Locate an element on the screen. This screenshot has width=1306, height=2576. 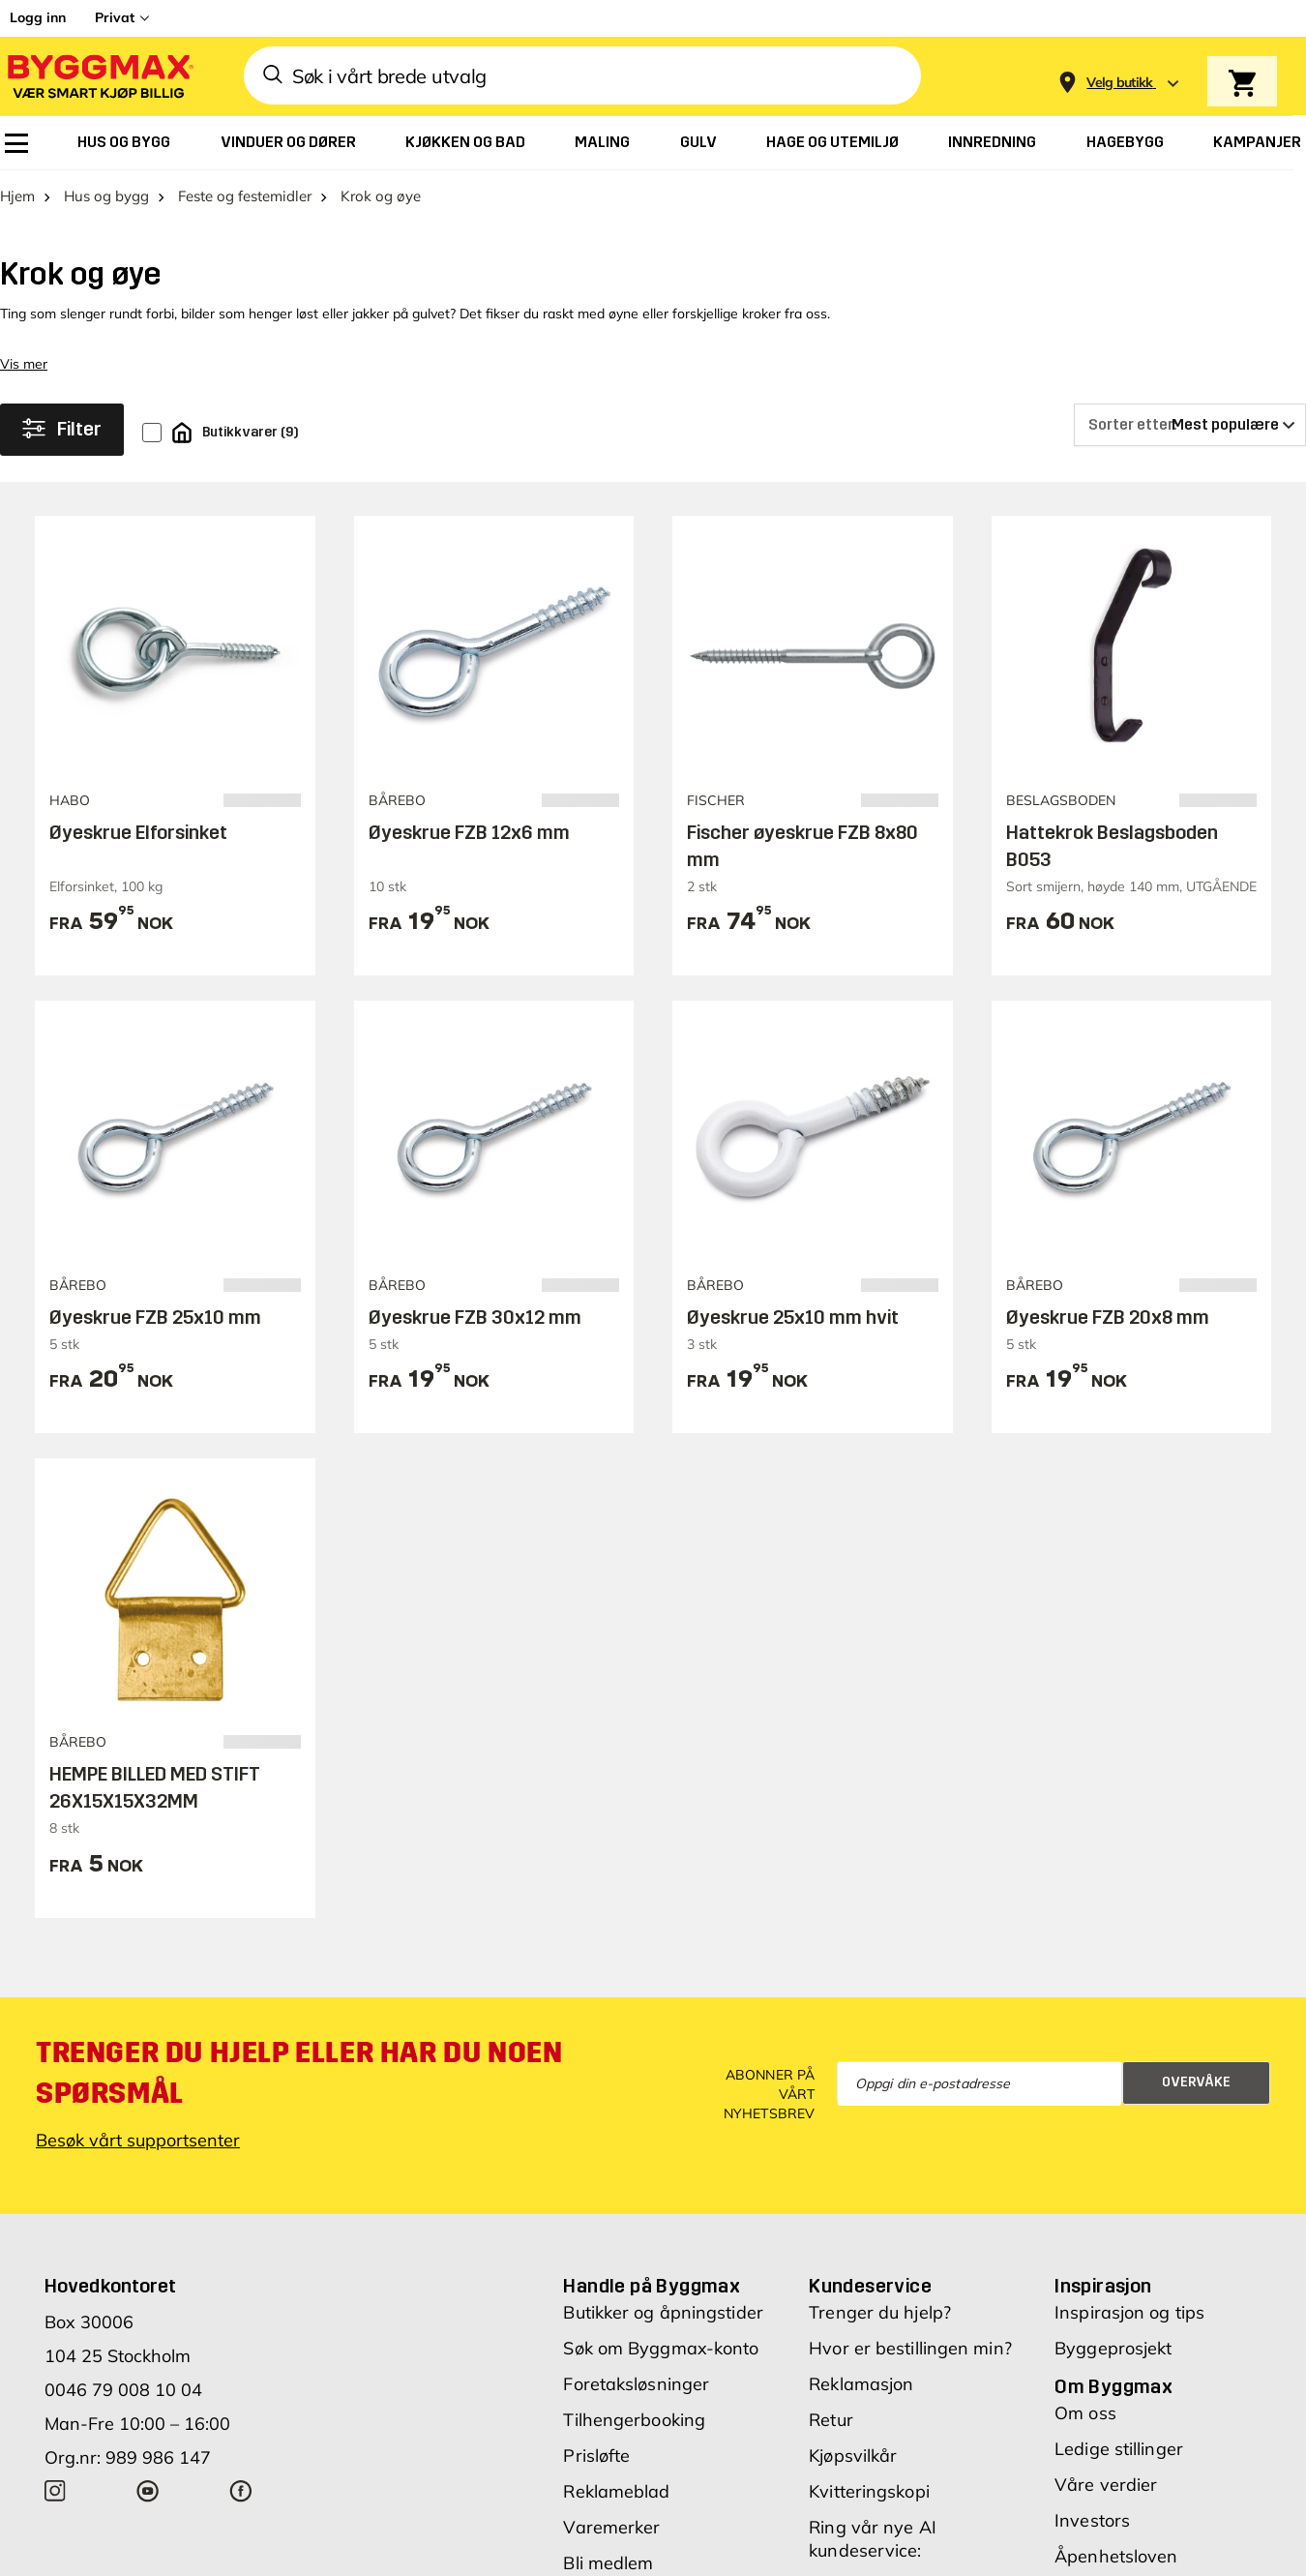
Kvitteringskopi is located at coordinates (869, 2491).